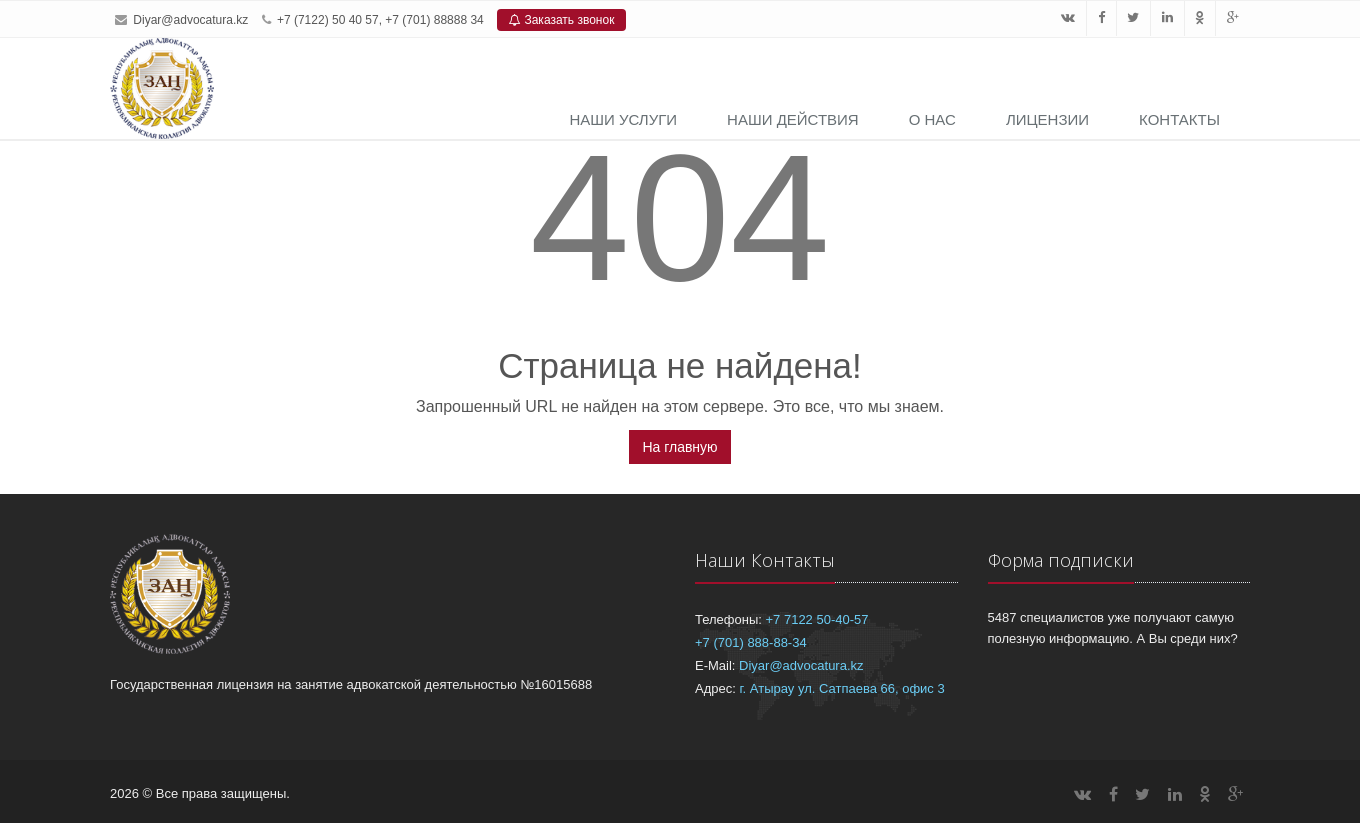  Describe the element at coordinates (190, 20) in the screenshot. I see `Diyar@advocatura.kz` at that location.